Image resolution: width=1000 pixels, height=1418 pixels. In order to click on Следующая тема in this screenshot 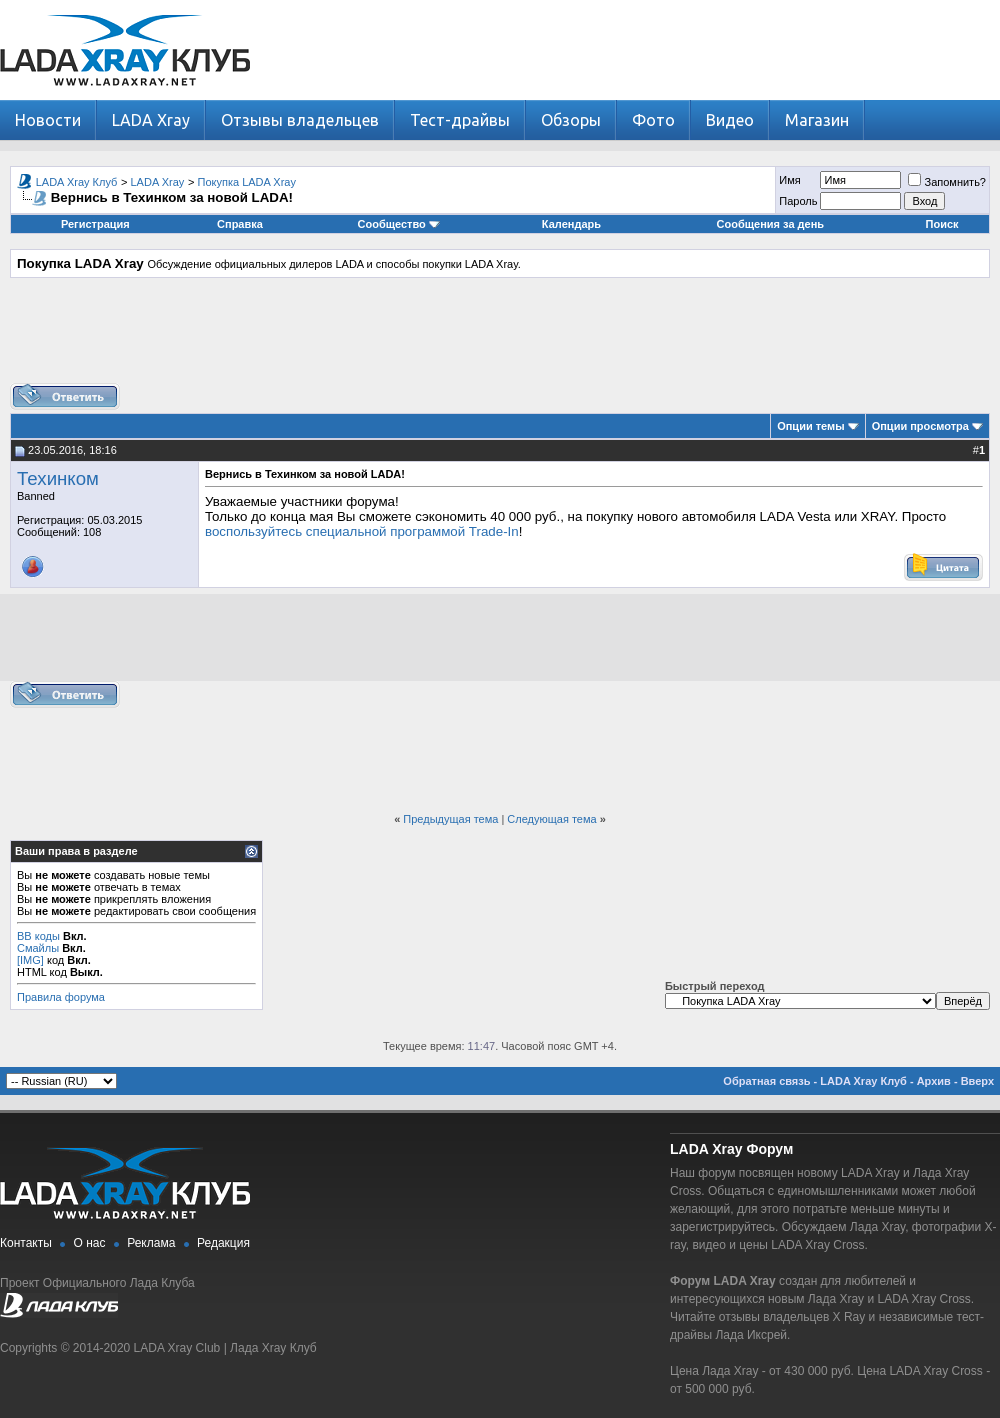, I will do `click(551, 819)`.